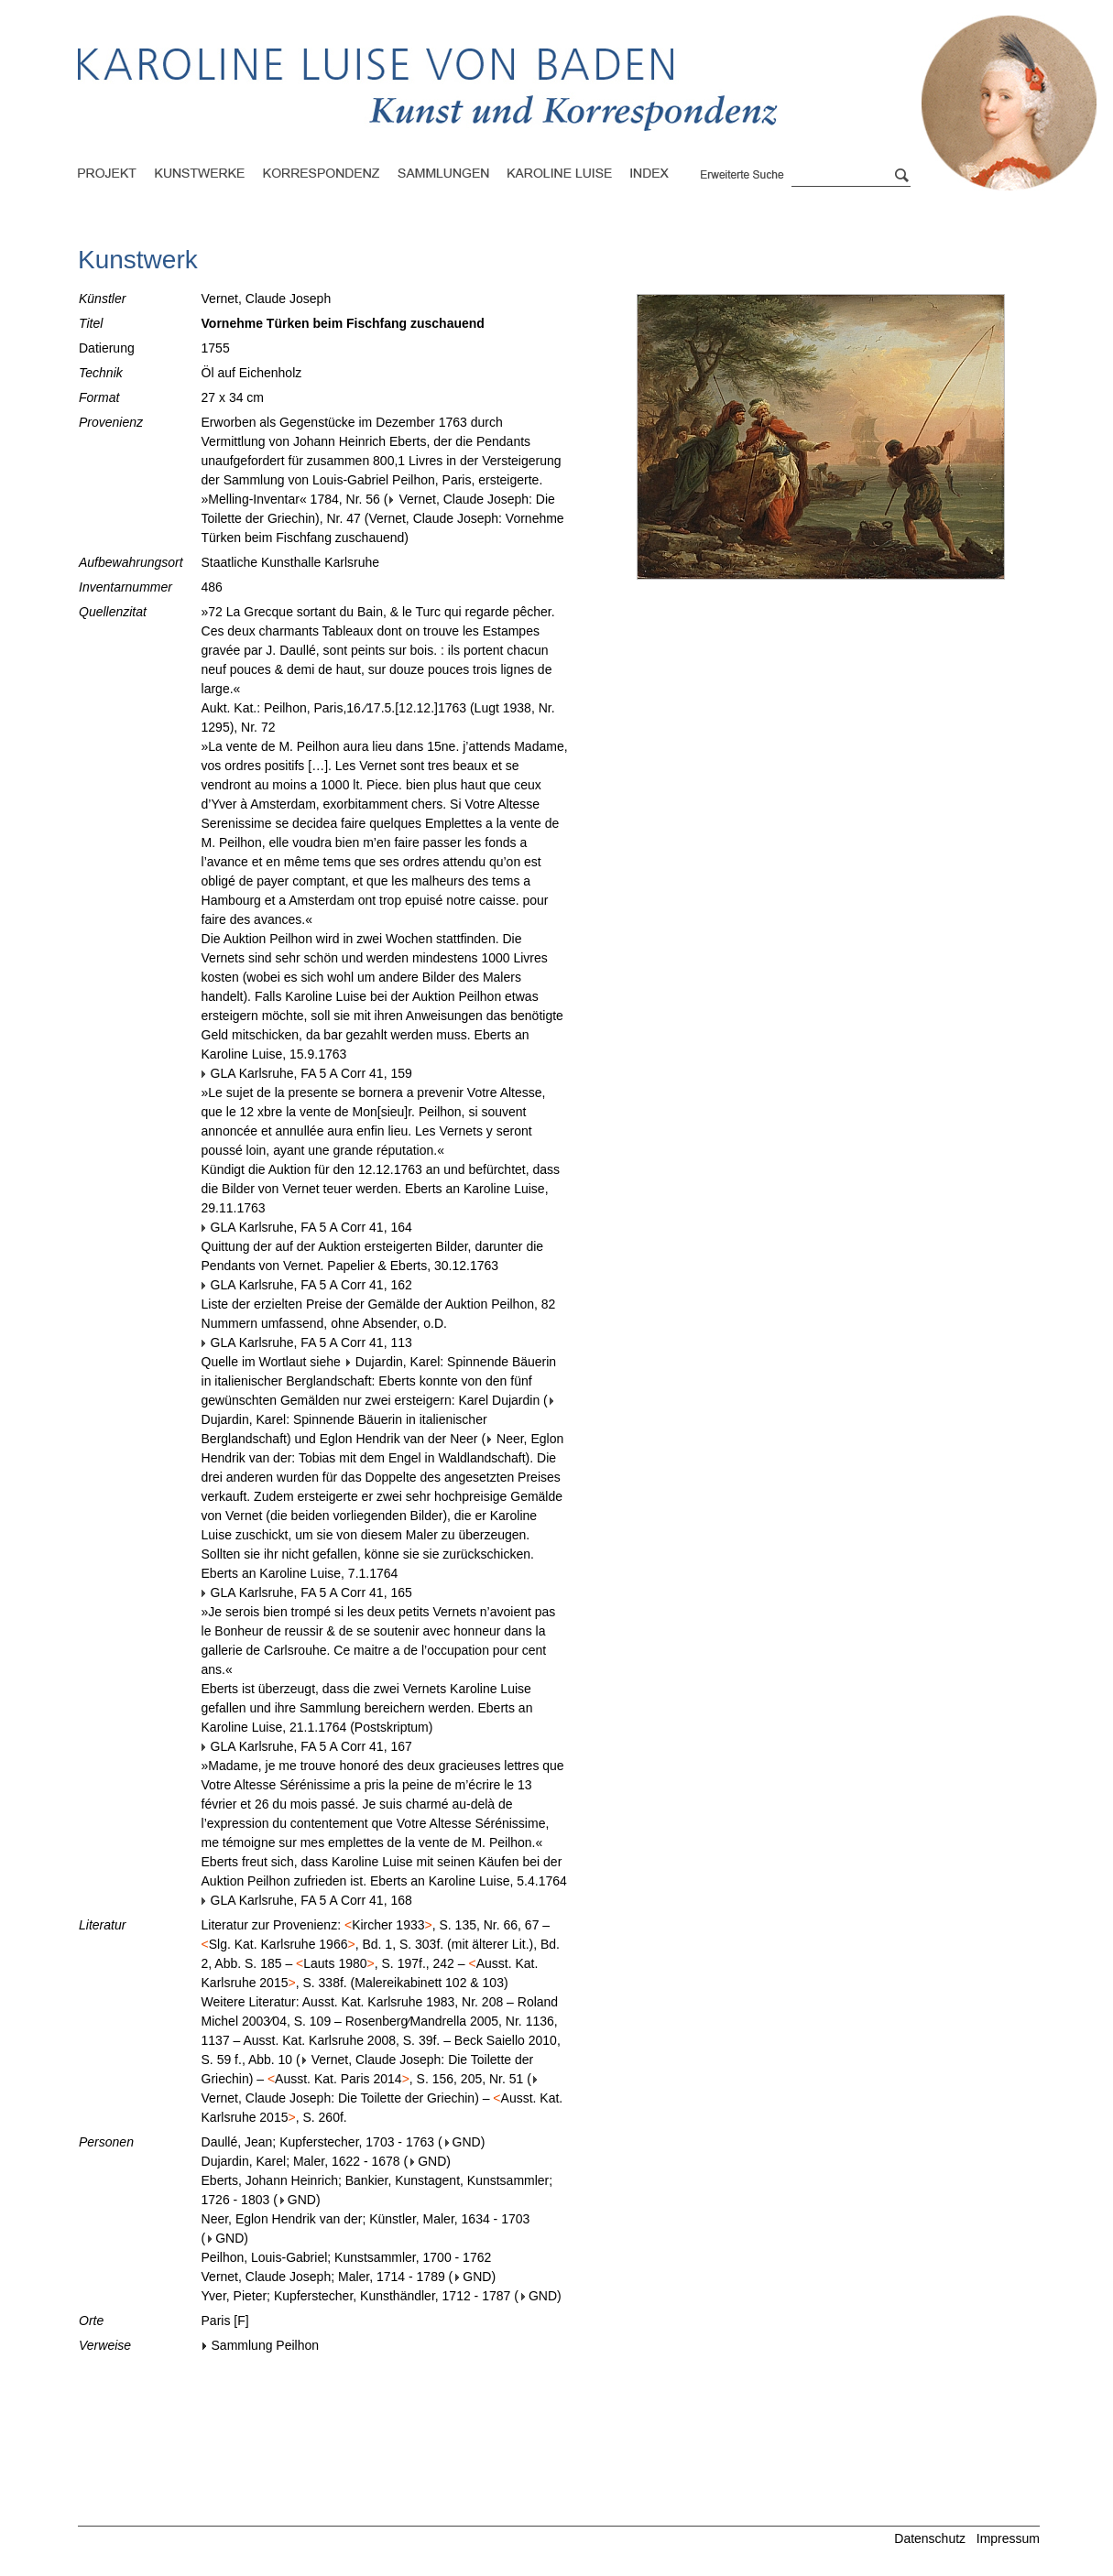 This screenshot has height=2576, width=1113. Describe the element at coordinates (318, 2142) in the screenshot. I see `Daullé, Jean; Kupferstecher, 1703 - 1763` at that location.